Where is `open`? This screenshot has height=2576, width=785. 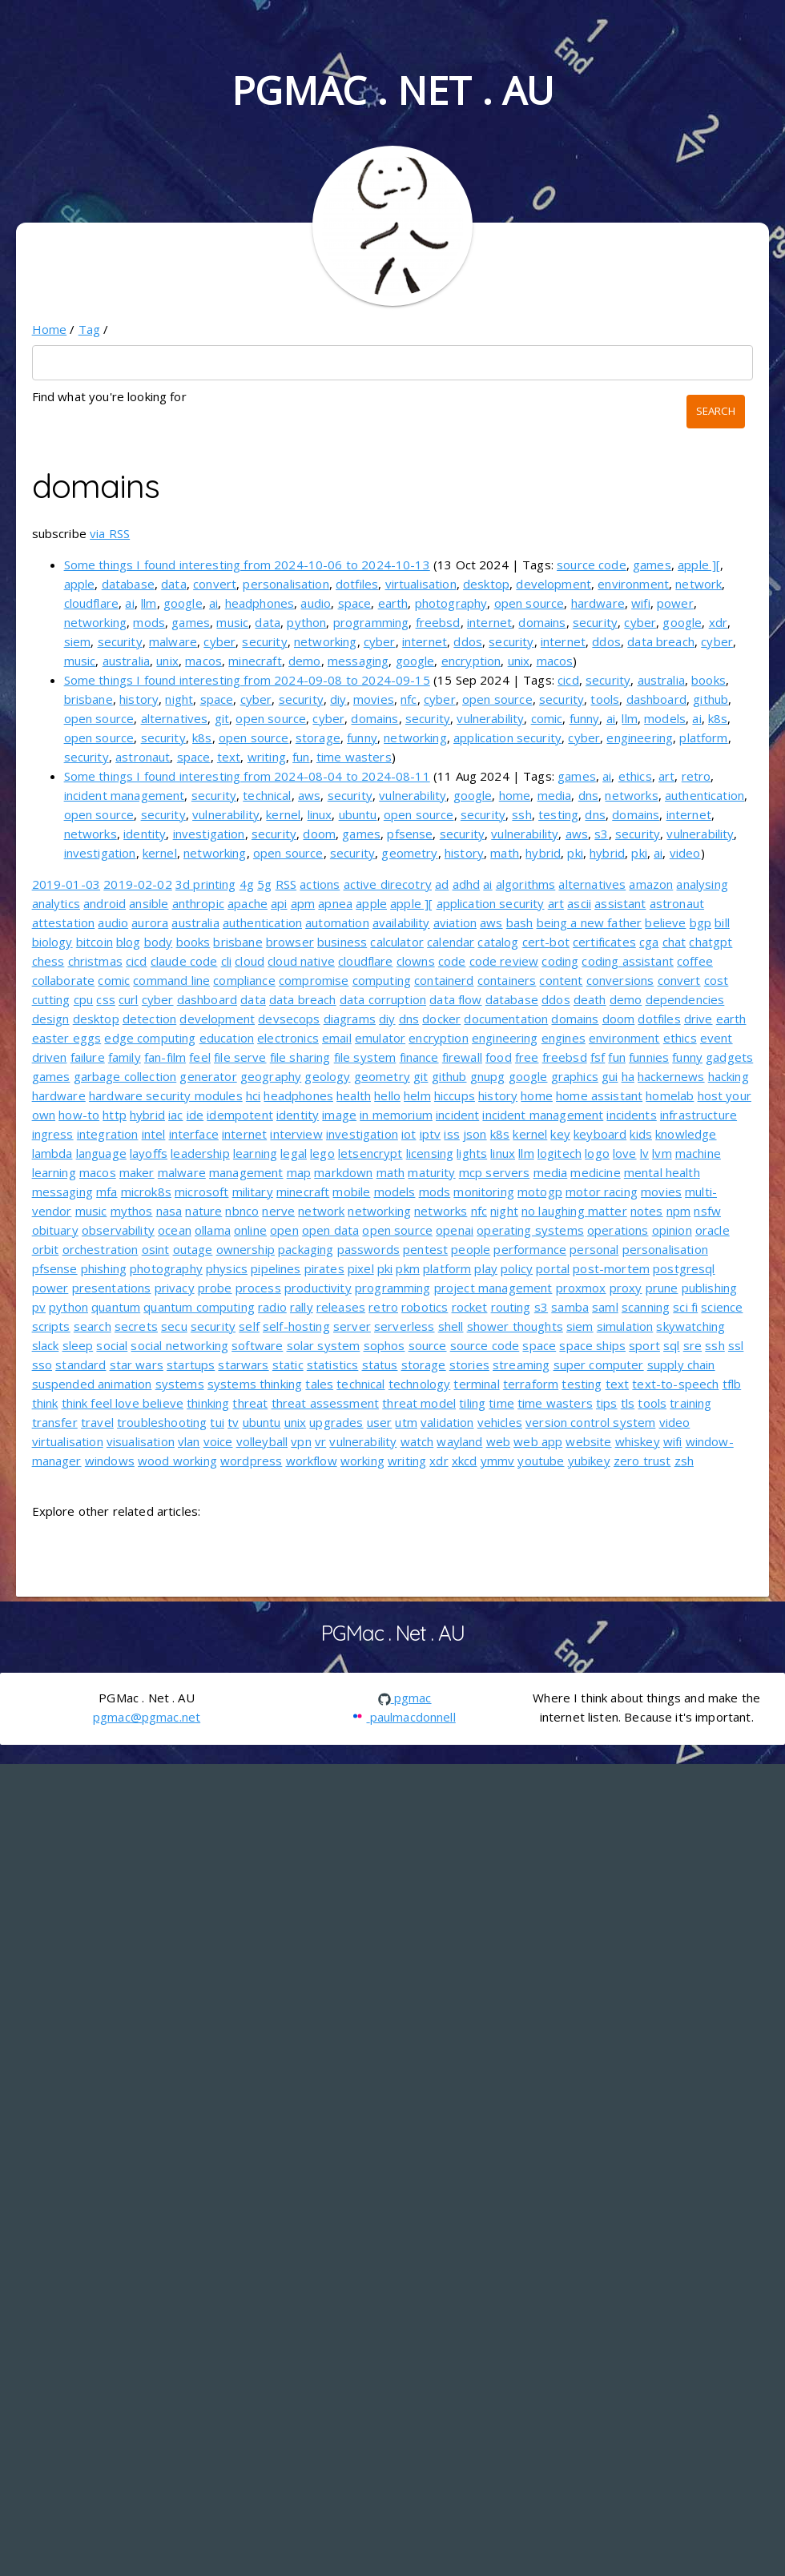 open is located at coordinates (284, 1230).